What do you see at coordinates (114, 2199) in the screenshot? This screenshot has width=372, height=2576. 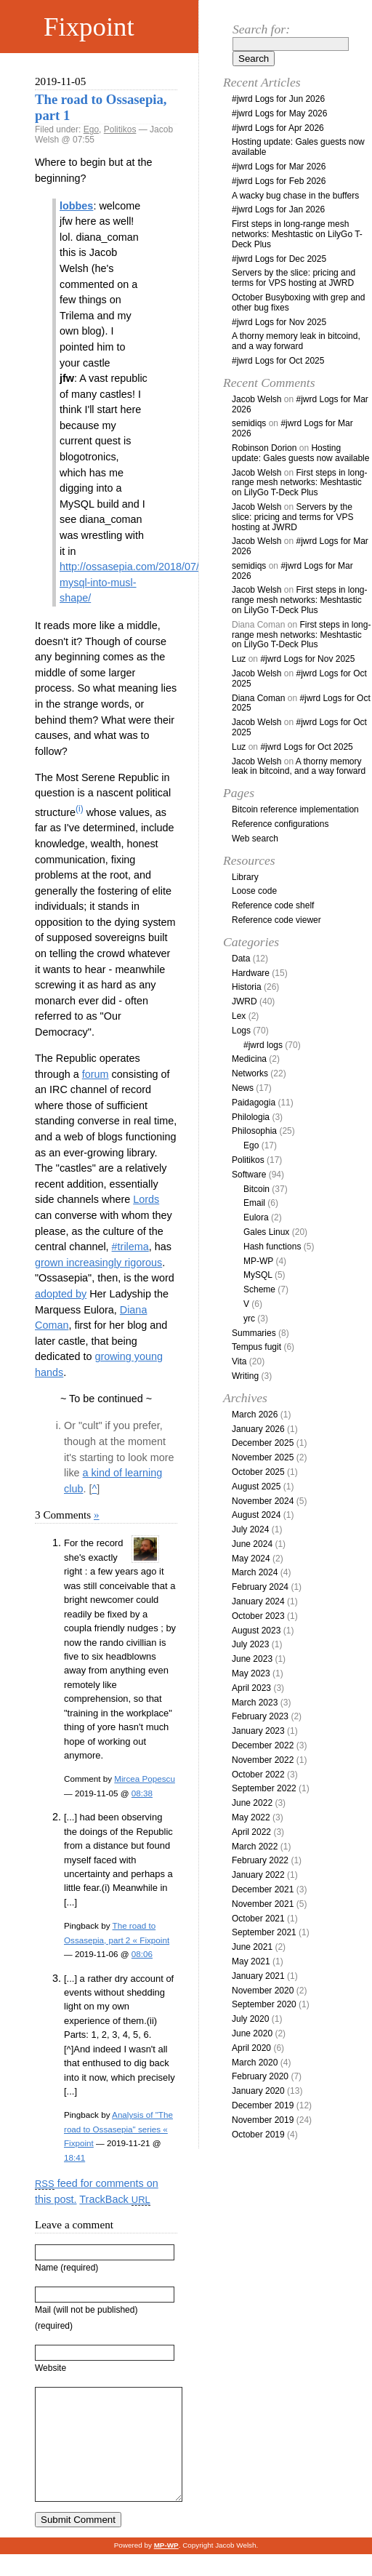 I see `TrackBack` at bounding box center [114, 2199].